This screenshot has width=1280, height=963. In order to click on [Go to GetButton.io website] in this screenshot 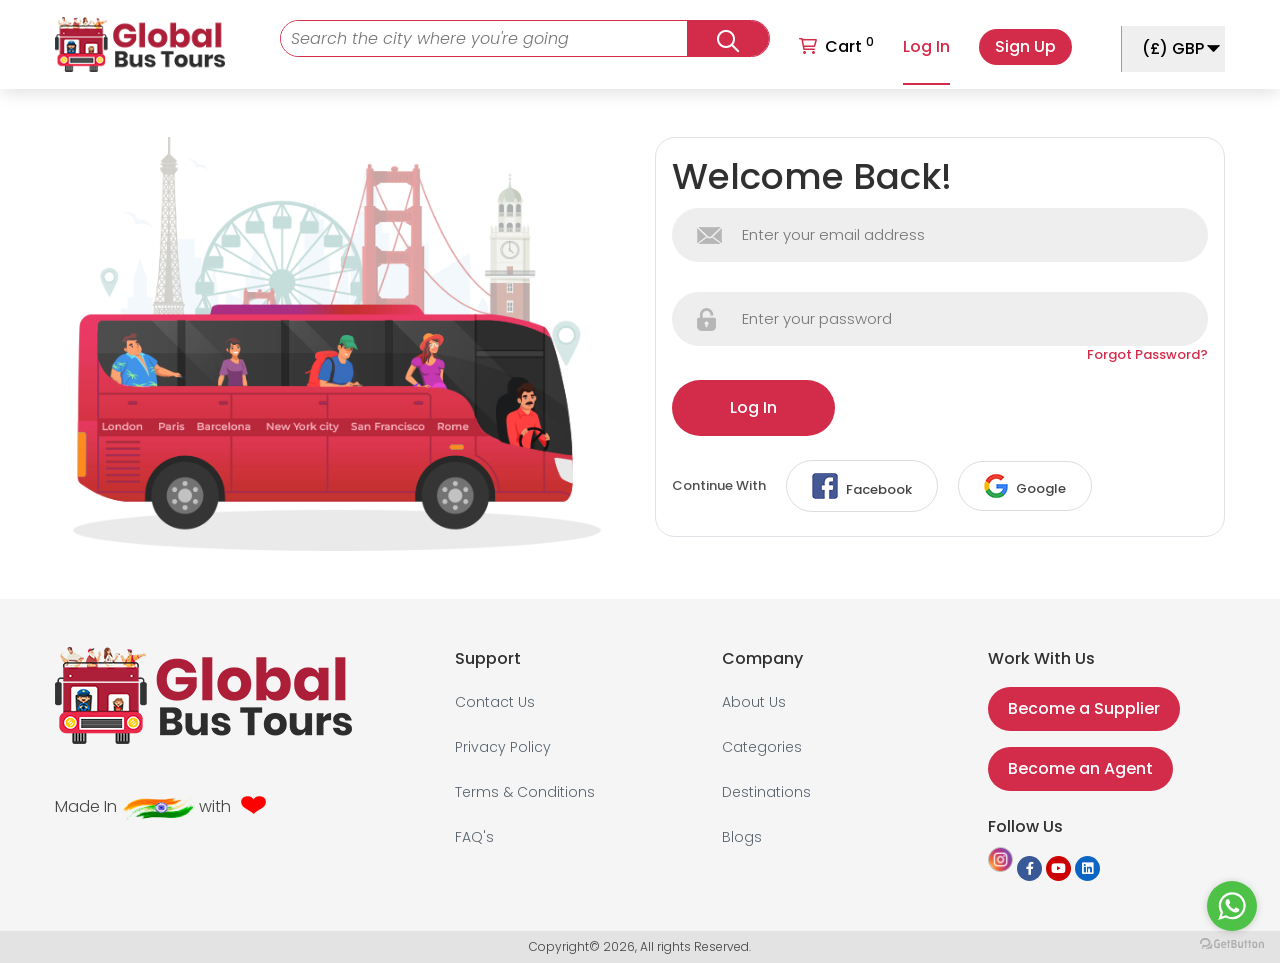, I will do `click(1232, 943)`.